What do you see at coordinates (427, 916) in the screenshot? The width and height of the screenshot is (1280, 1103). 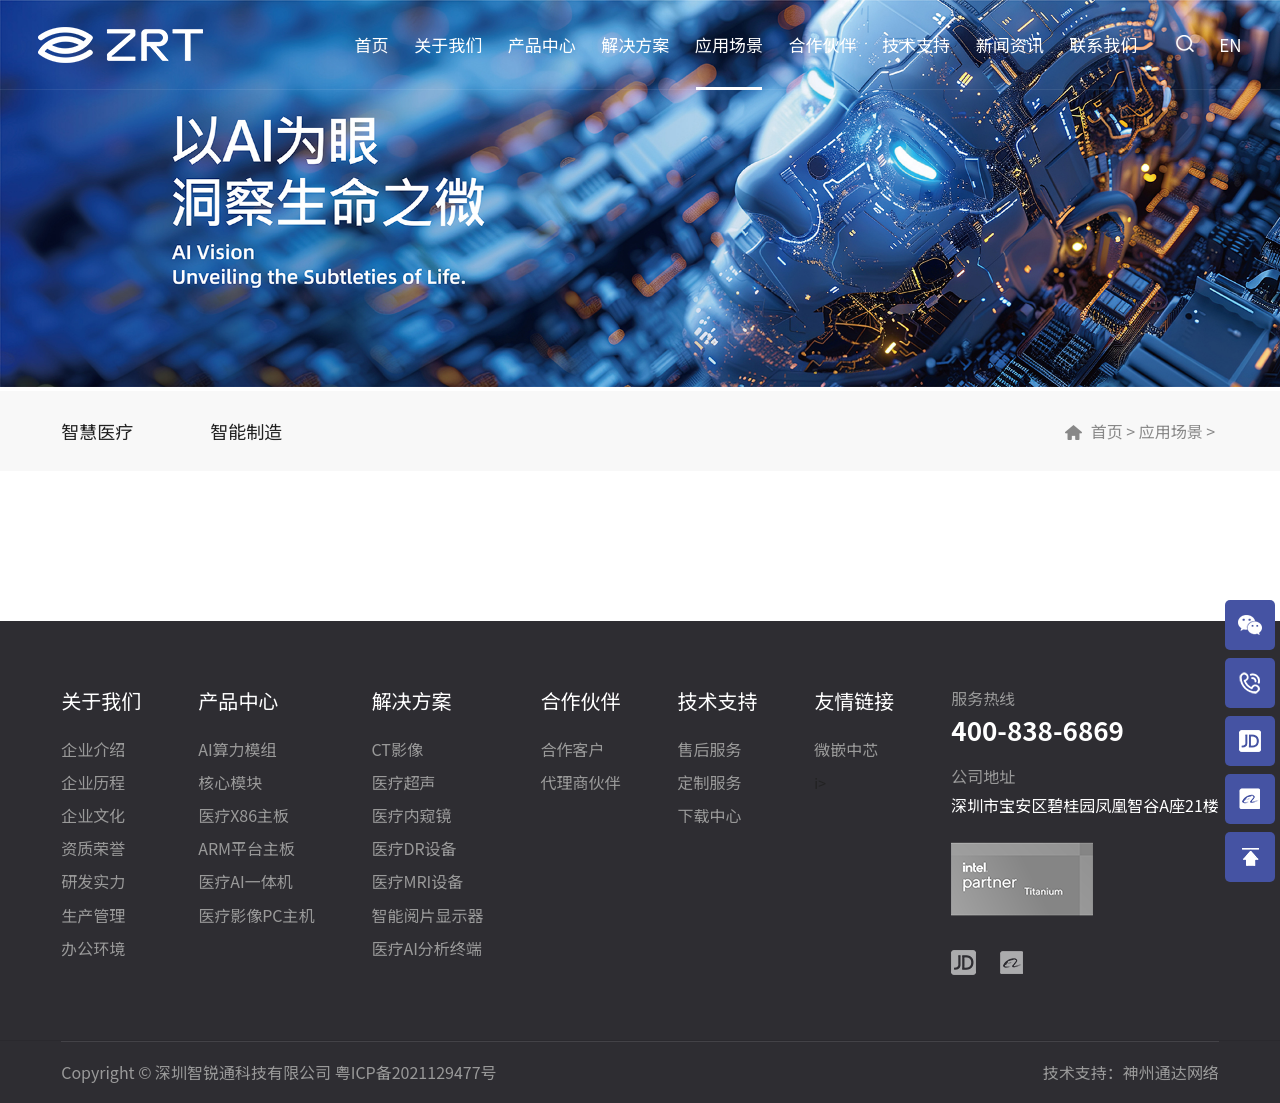 I see `智能阅片显示器` at bounding box center [427, 916].